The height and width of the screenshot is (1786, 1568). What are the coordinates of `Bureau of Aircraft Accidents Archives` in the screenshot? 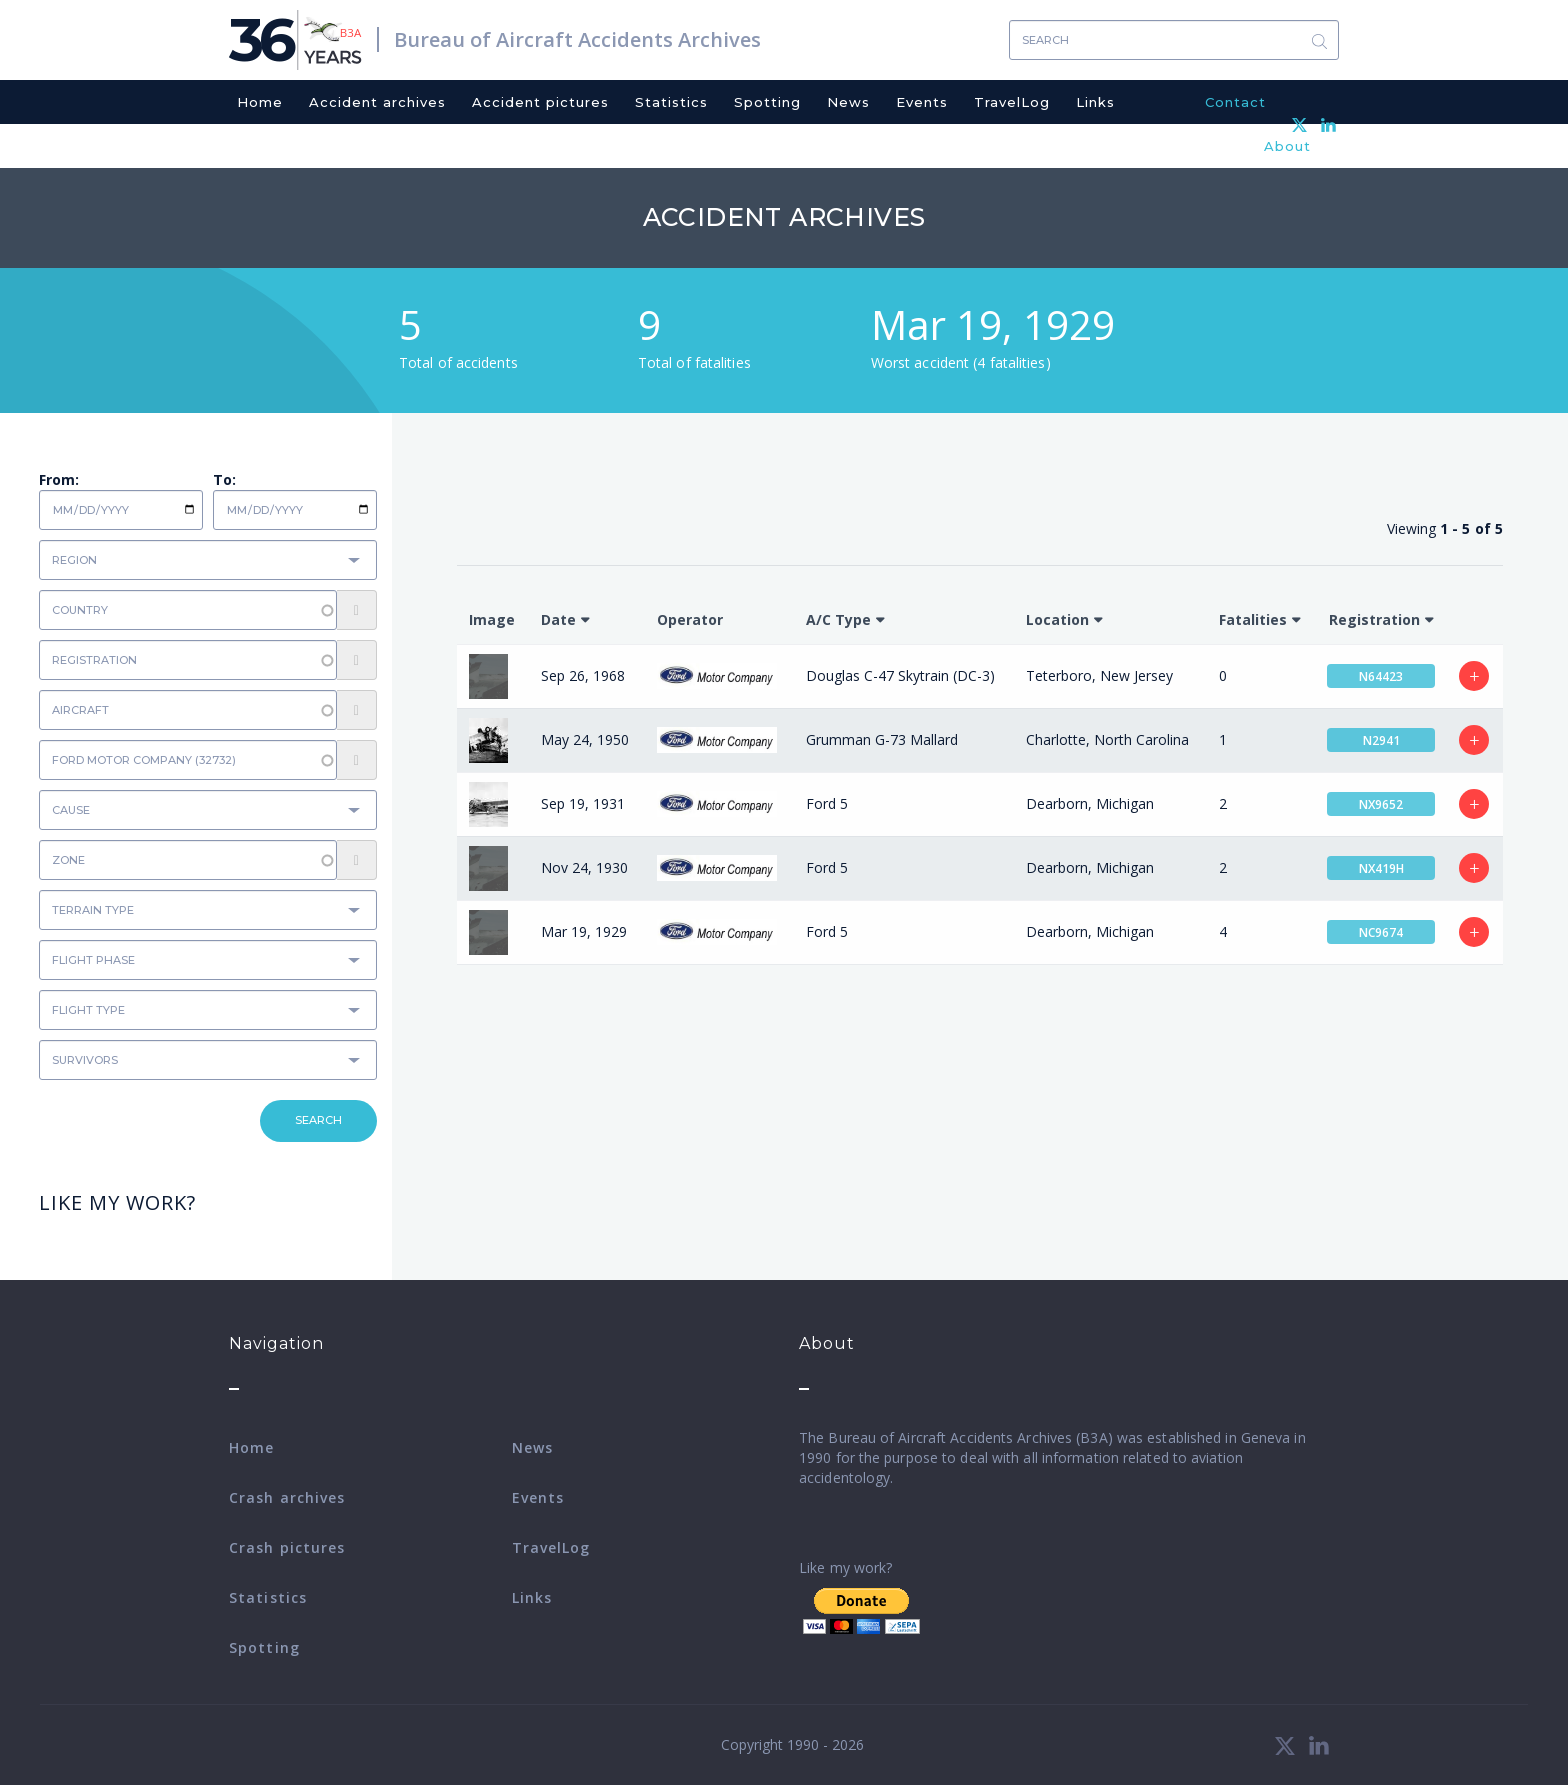 It's located at (577, 39).